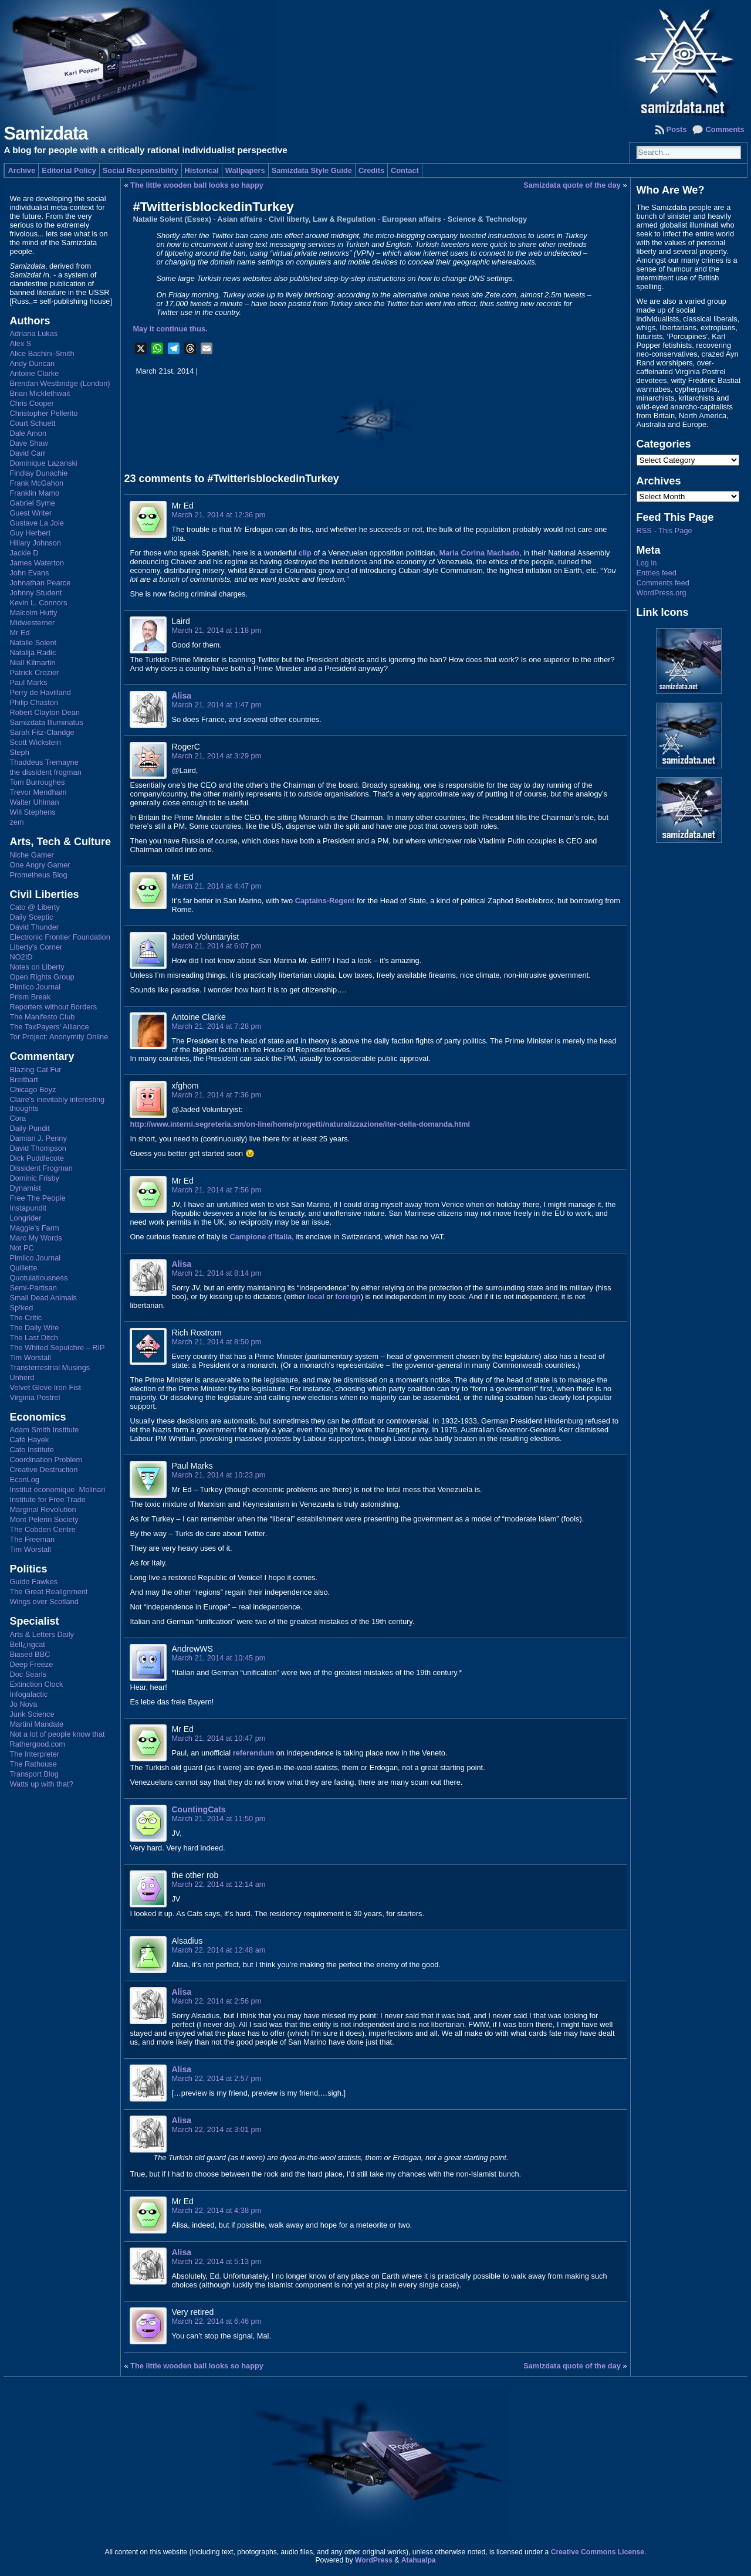 This screenshot has width=751, height=2576. Describe the element at coordinates (34, 1327) in the screenshot. I see `The Daily Wire` at that location.